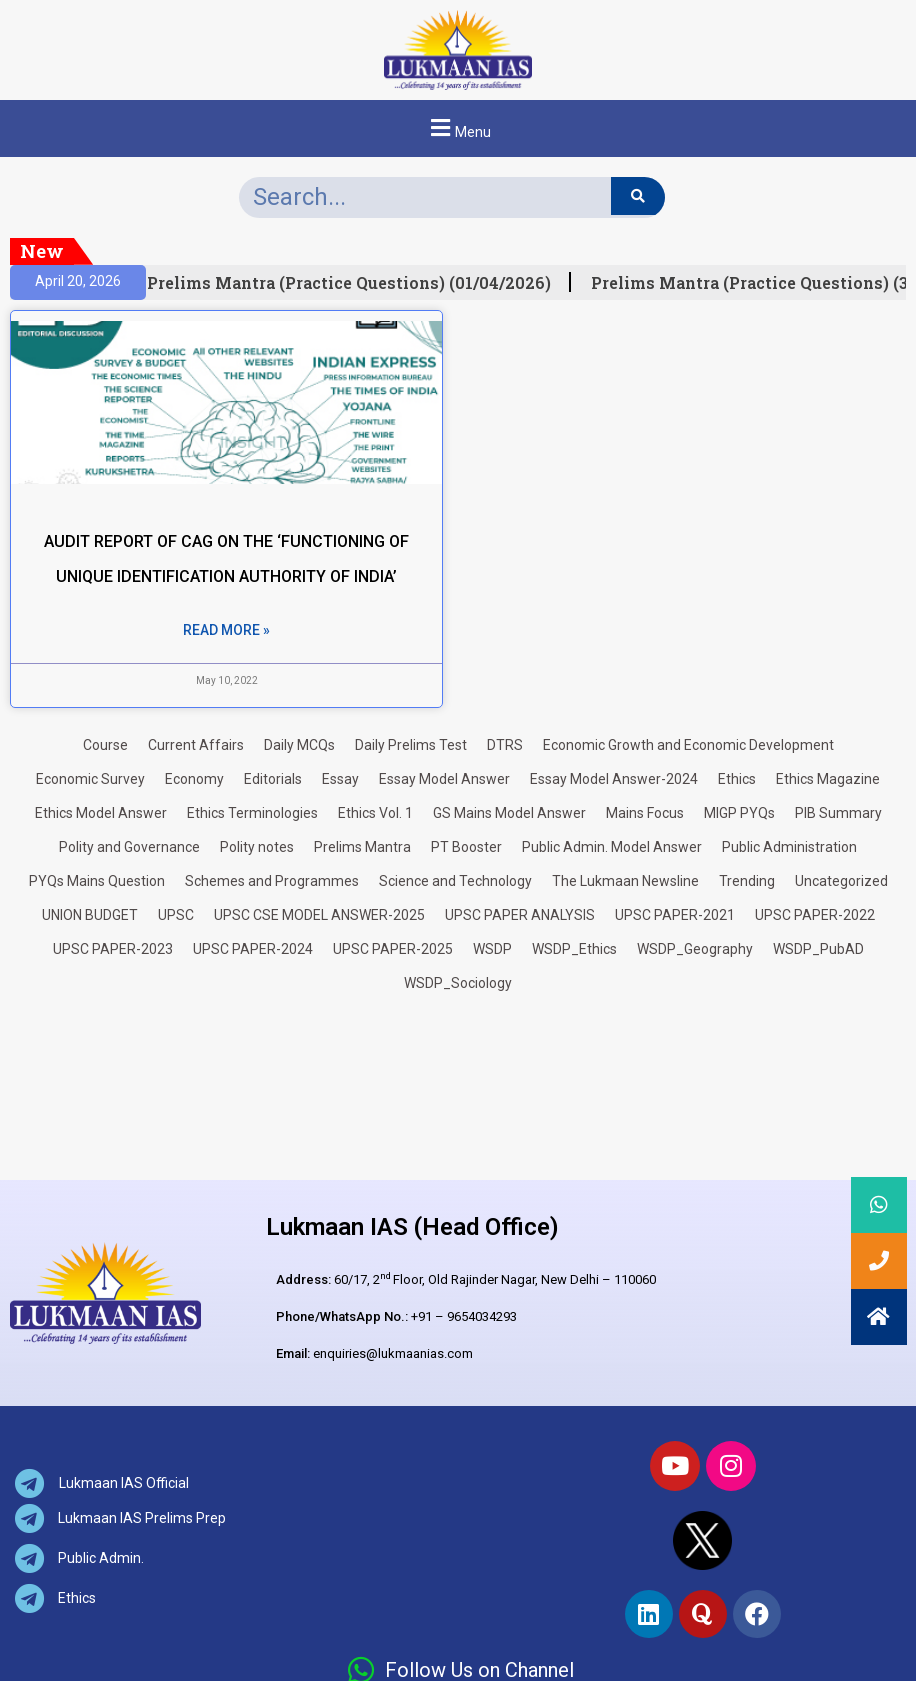  Describe the element at coordinates (90, 915) in the screenshot. I see `UNION BUDGET` at that location.